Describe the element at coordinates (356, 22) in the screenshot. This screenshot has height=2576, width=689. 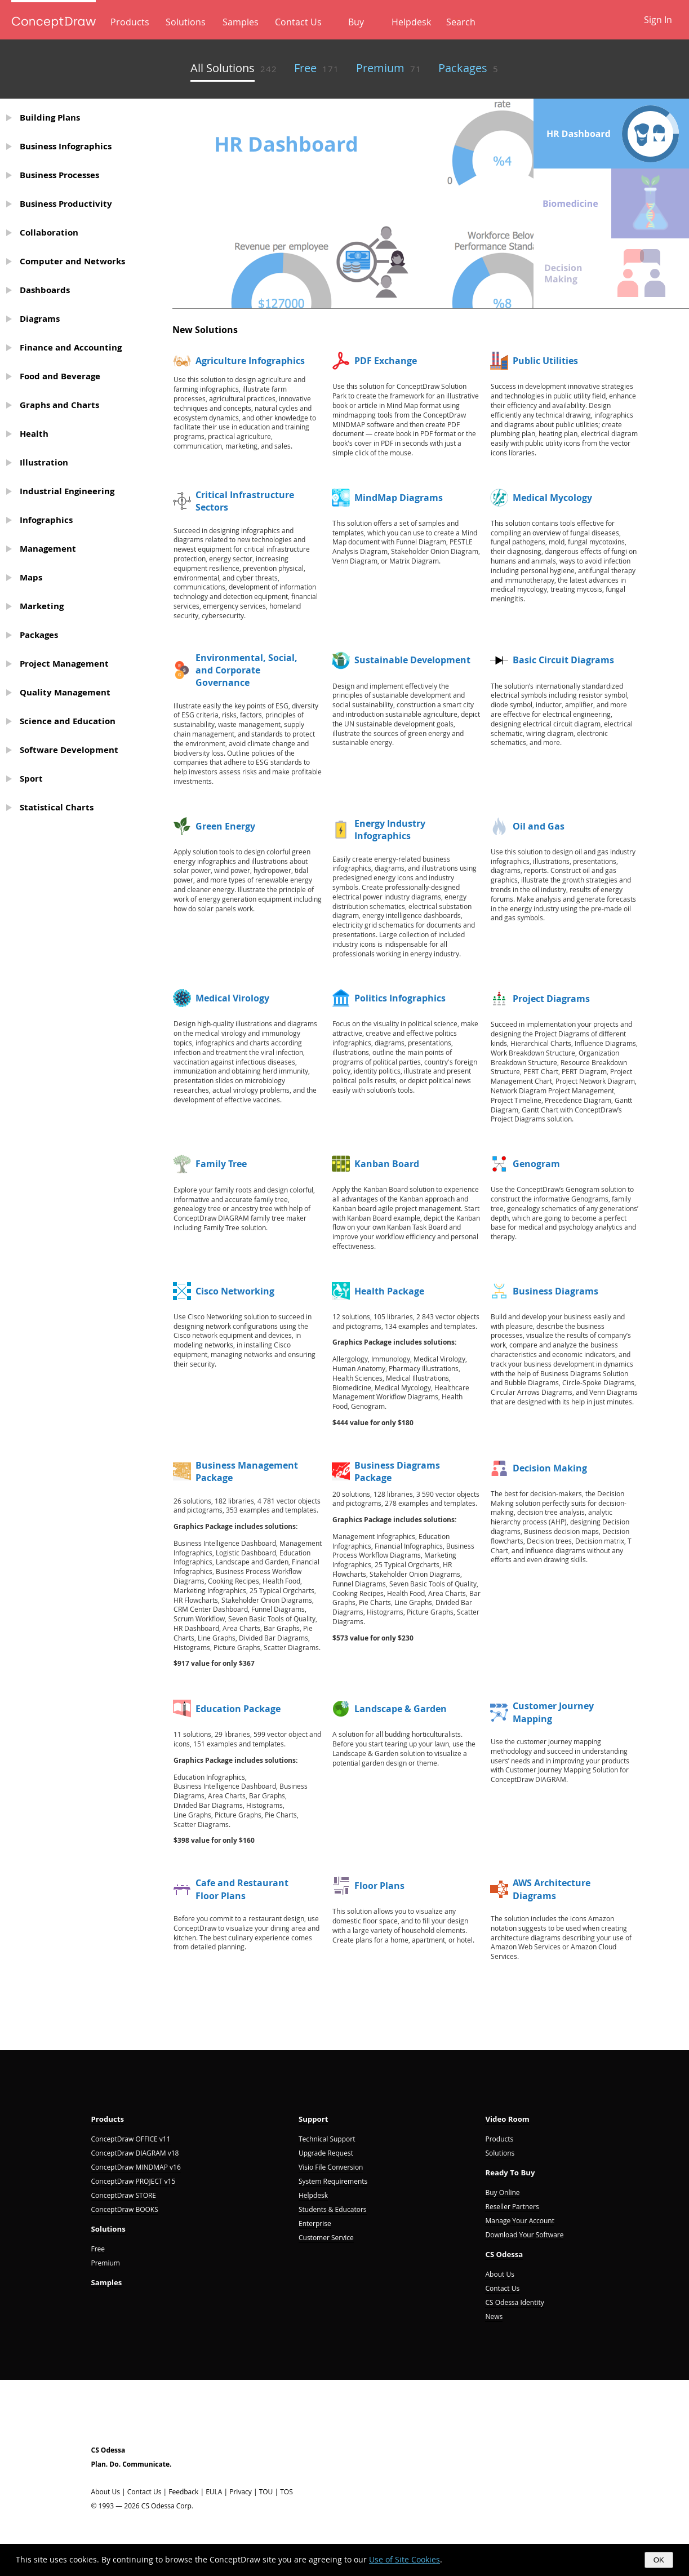
I see `Buy` at that location.